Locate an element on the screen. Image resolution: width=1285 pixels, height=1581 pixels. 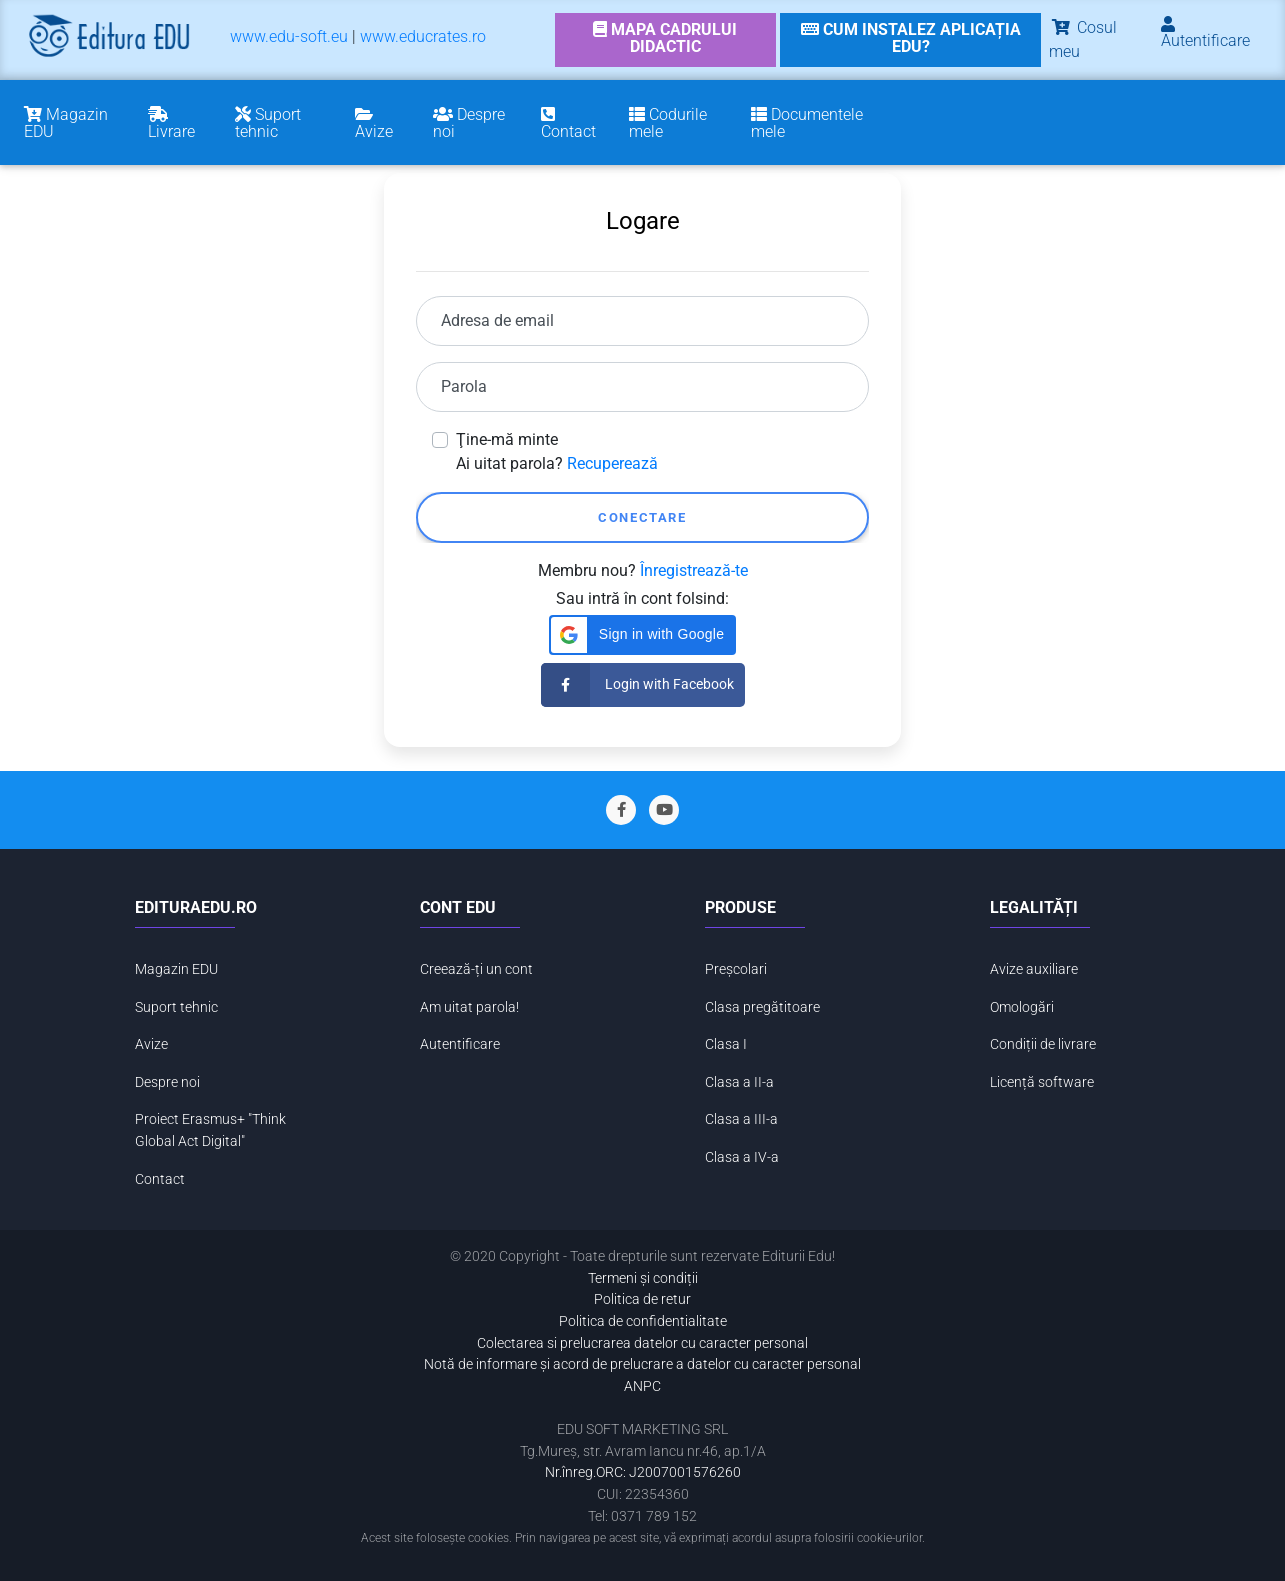
Avize is located at coordinates (151, 1044).